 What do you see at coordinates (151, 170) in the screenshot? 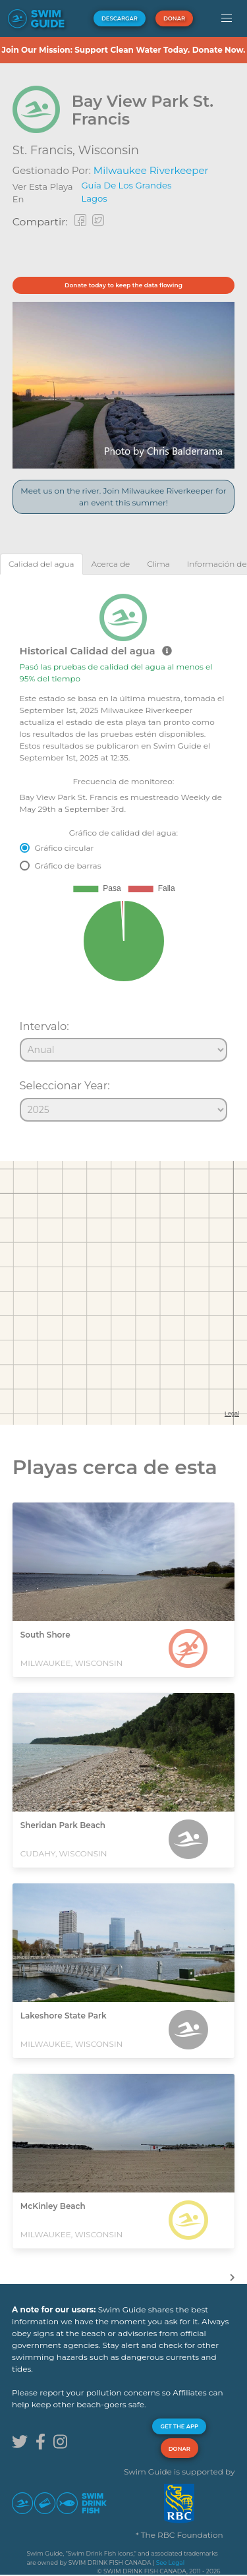
I see `Milwaukee Riverkeeper` at bounding box center [151, 170].